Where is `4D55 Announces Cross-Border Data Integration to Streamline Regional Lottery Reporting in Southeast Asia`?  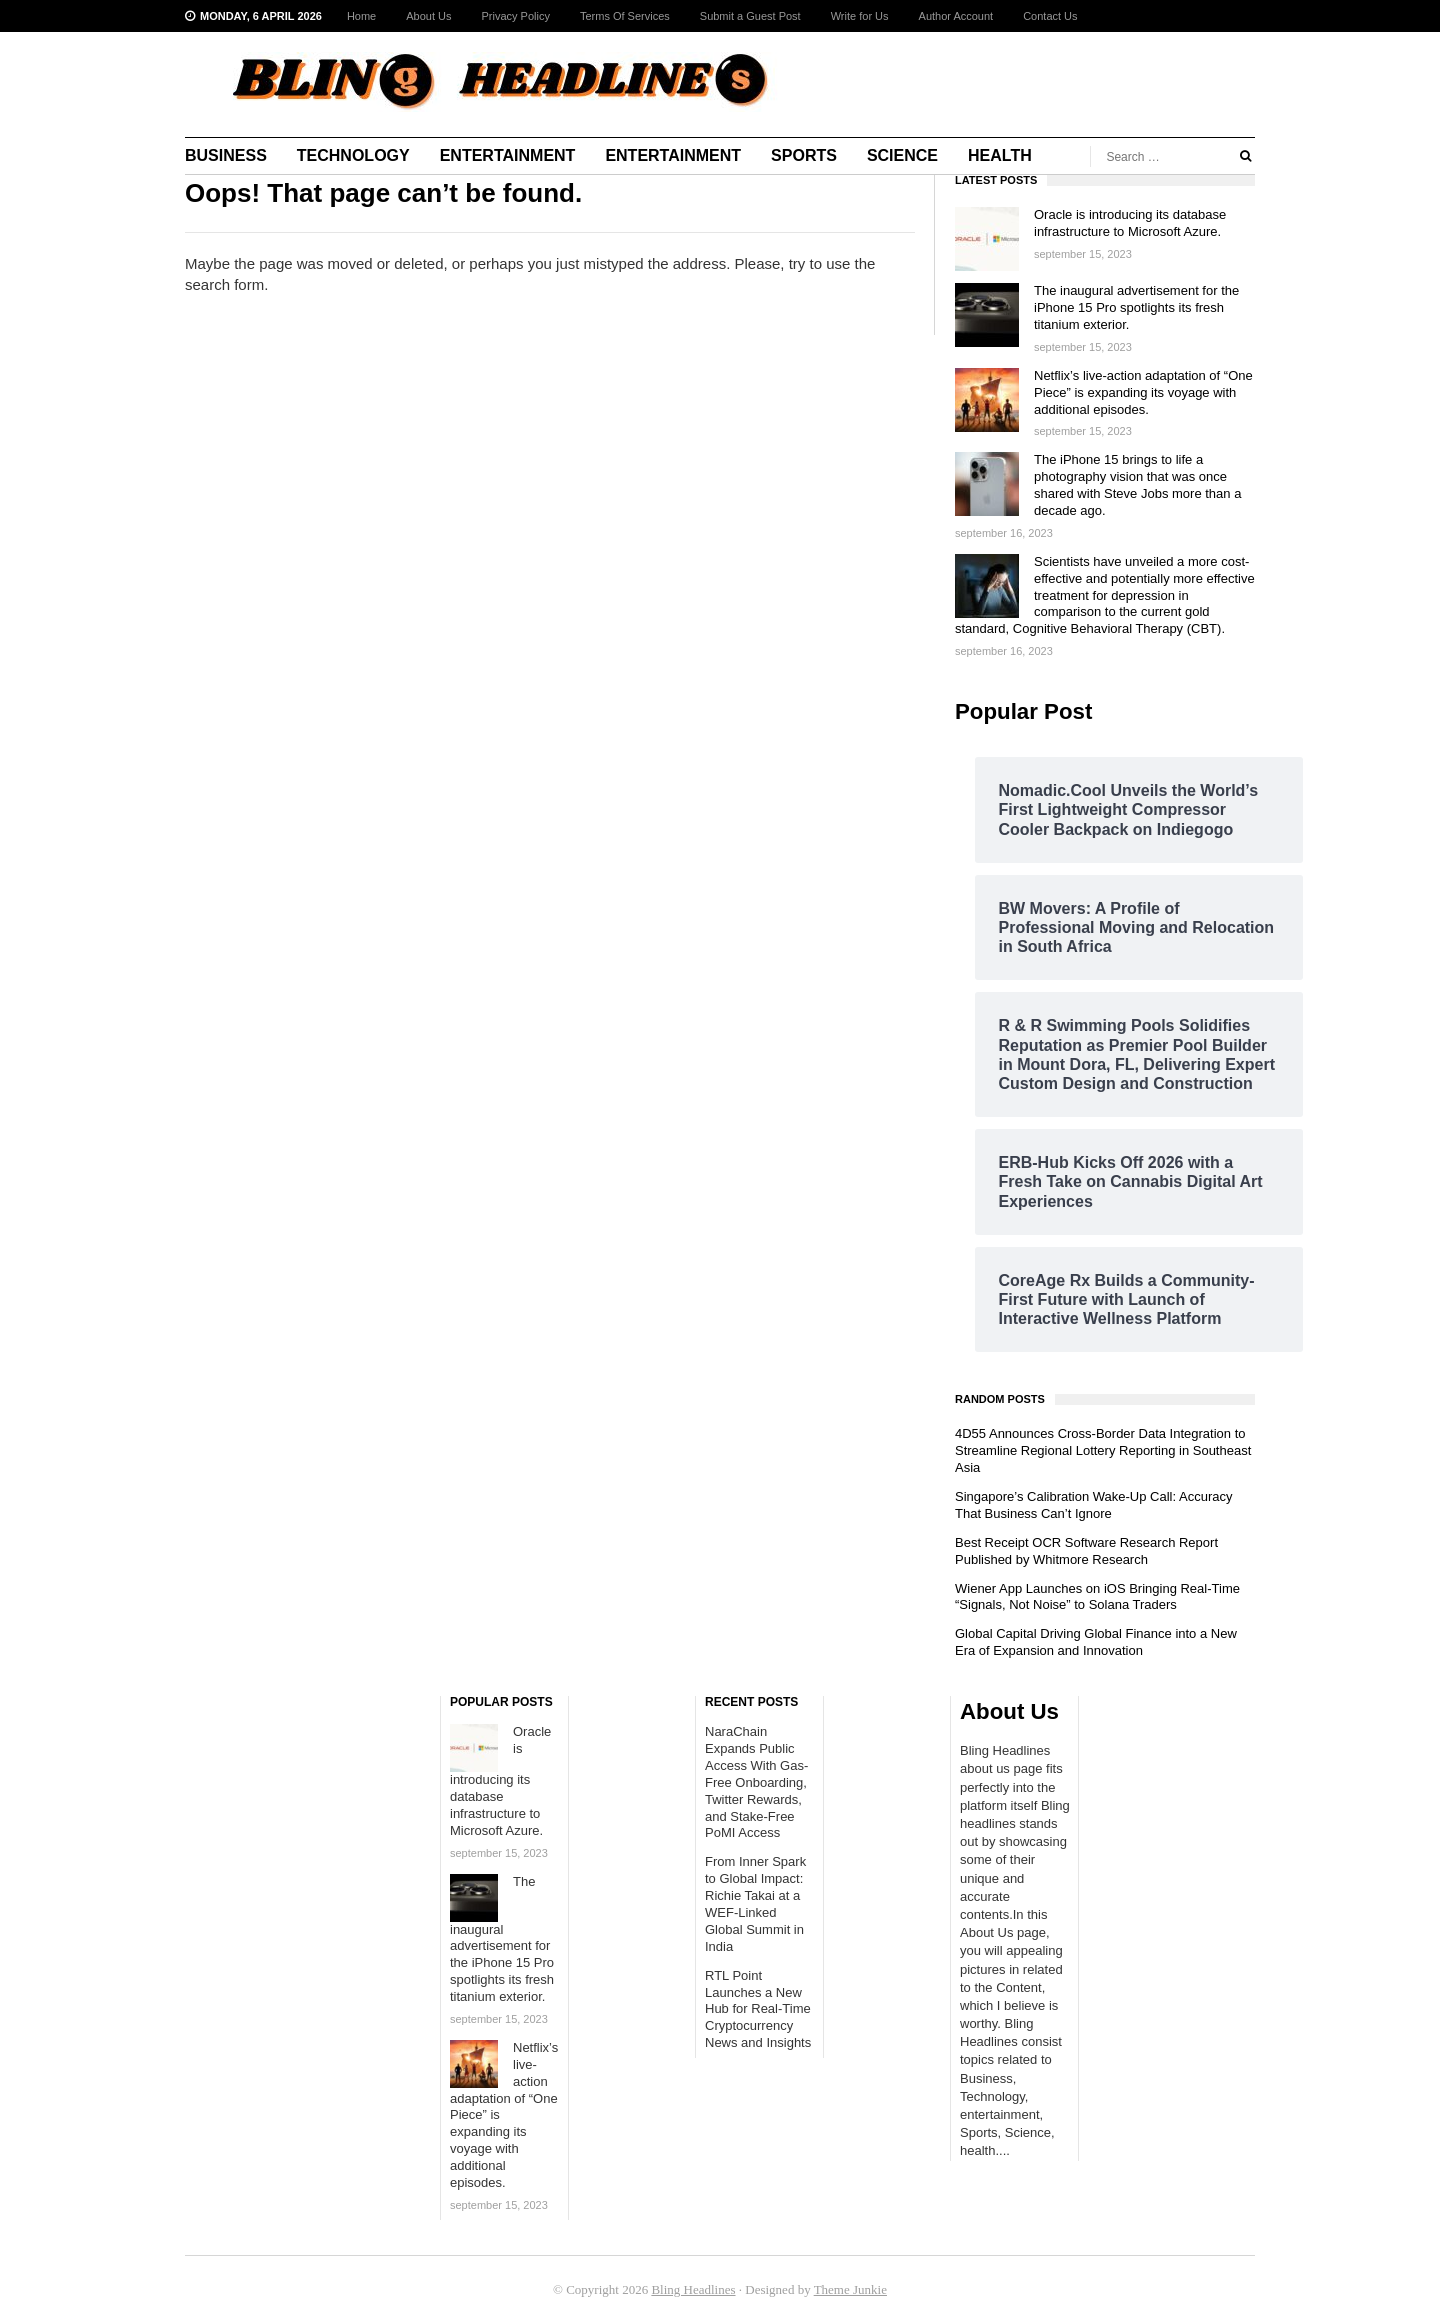
4D55 Announces Cross-Border Data Integration to Streamline Regional Lottery Reporting in Southeast Asia is located at coordinates (1103, 1450).